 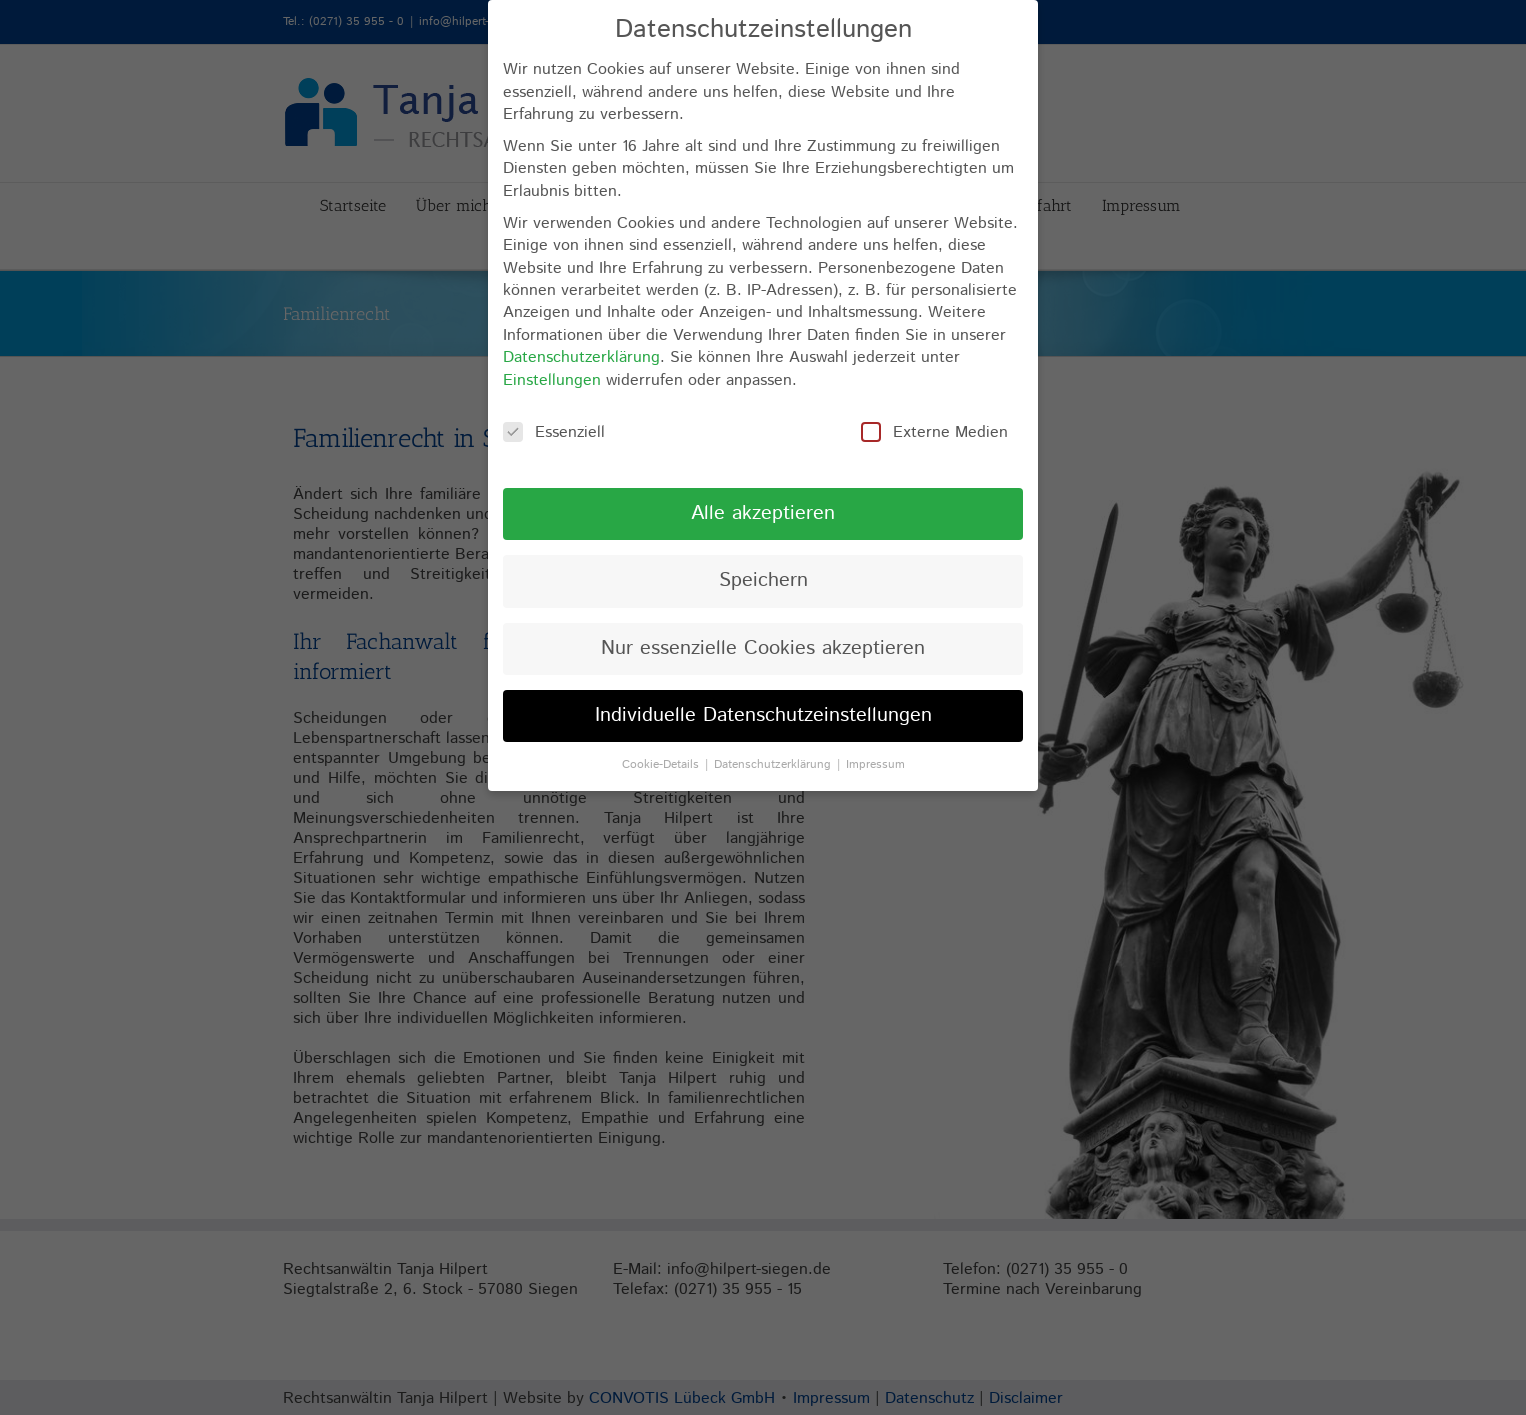 I want to click on Cookie-Details [button], so click(x=662, y=764).